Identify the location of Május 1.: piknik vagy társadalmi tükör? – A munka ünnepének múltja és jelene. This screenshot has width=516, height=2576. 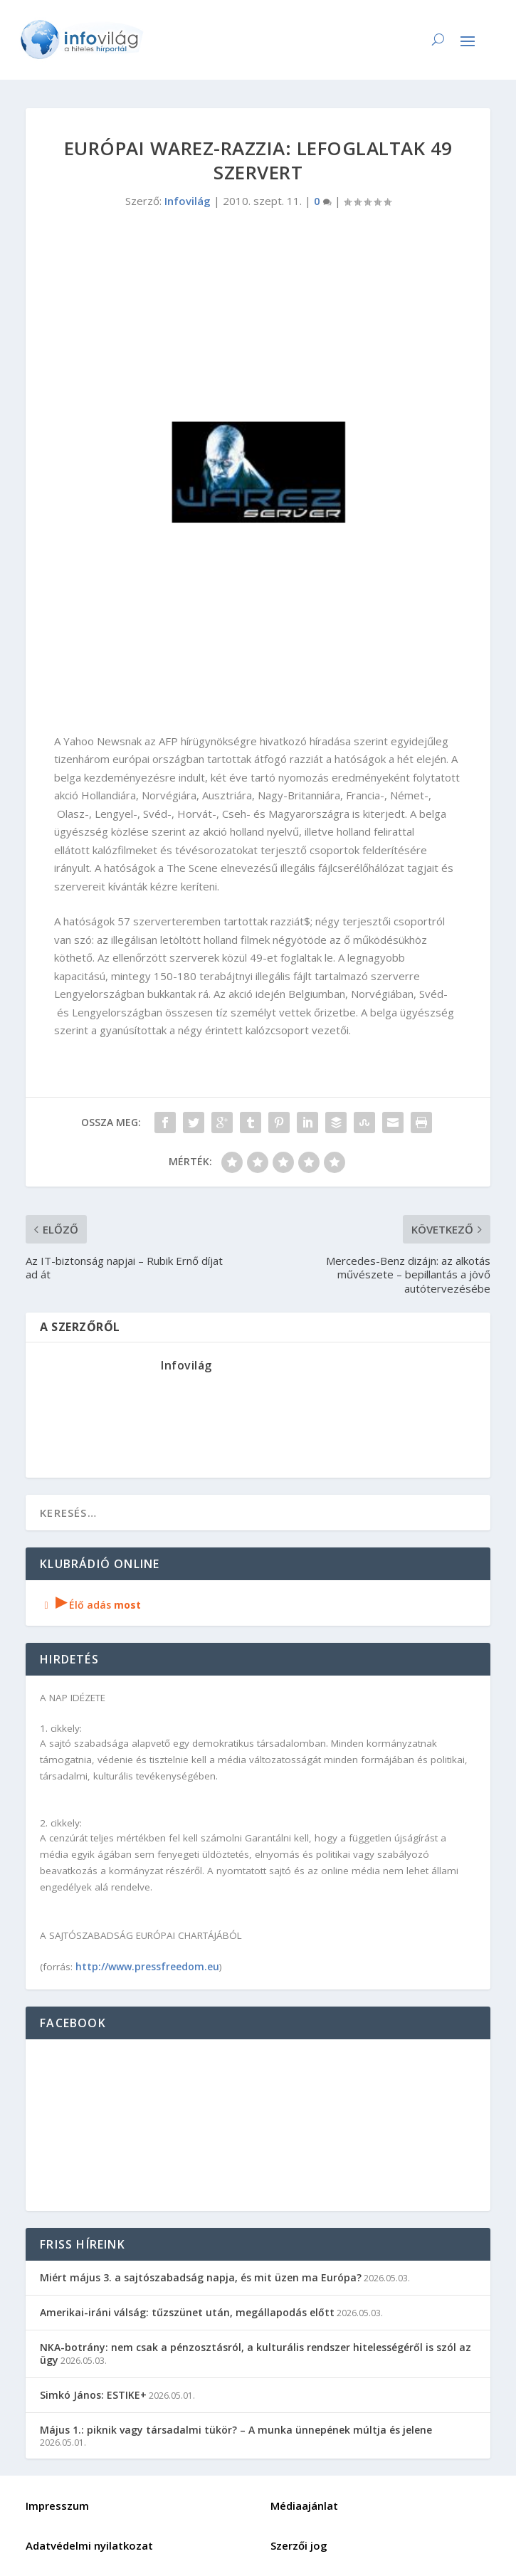
(236, 2429).